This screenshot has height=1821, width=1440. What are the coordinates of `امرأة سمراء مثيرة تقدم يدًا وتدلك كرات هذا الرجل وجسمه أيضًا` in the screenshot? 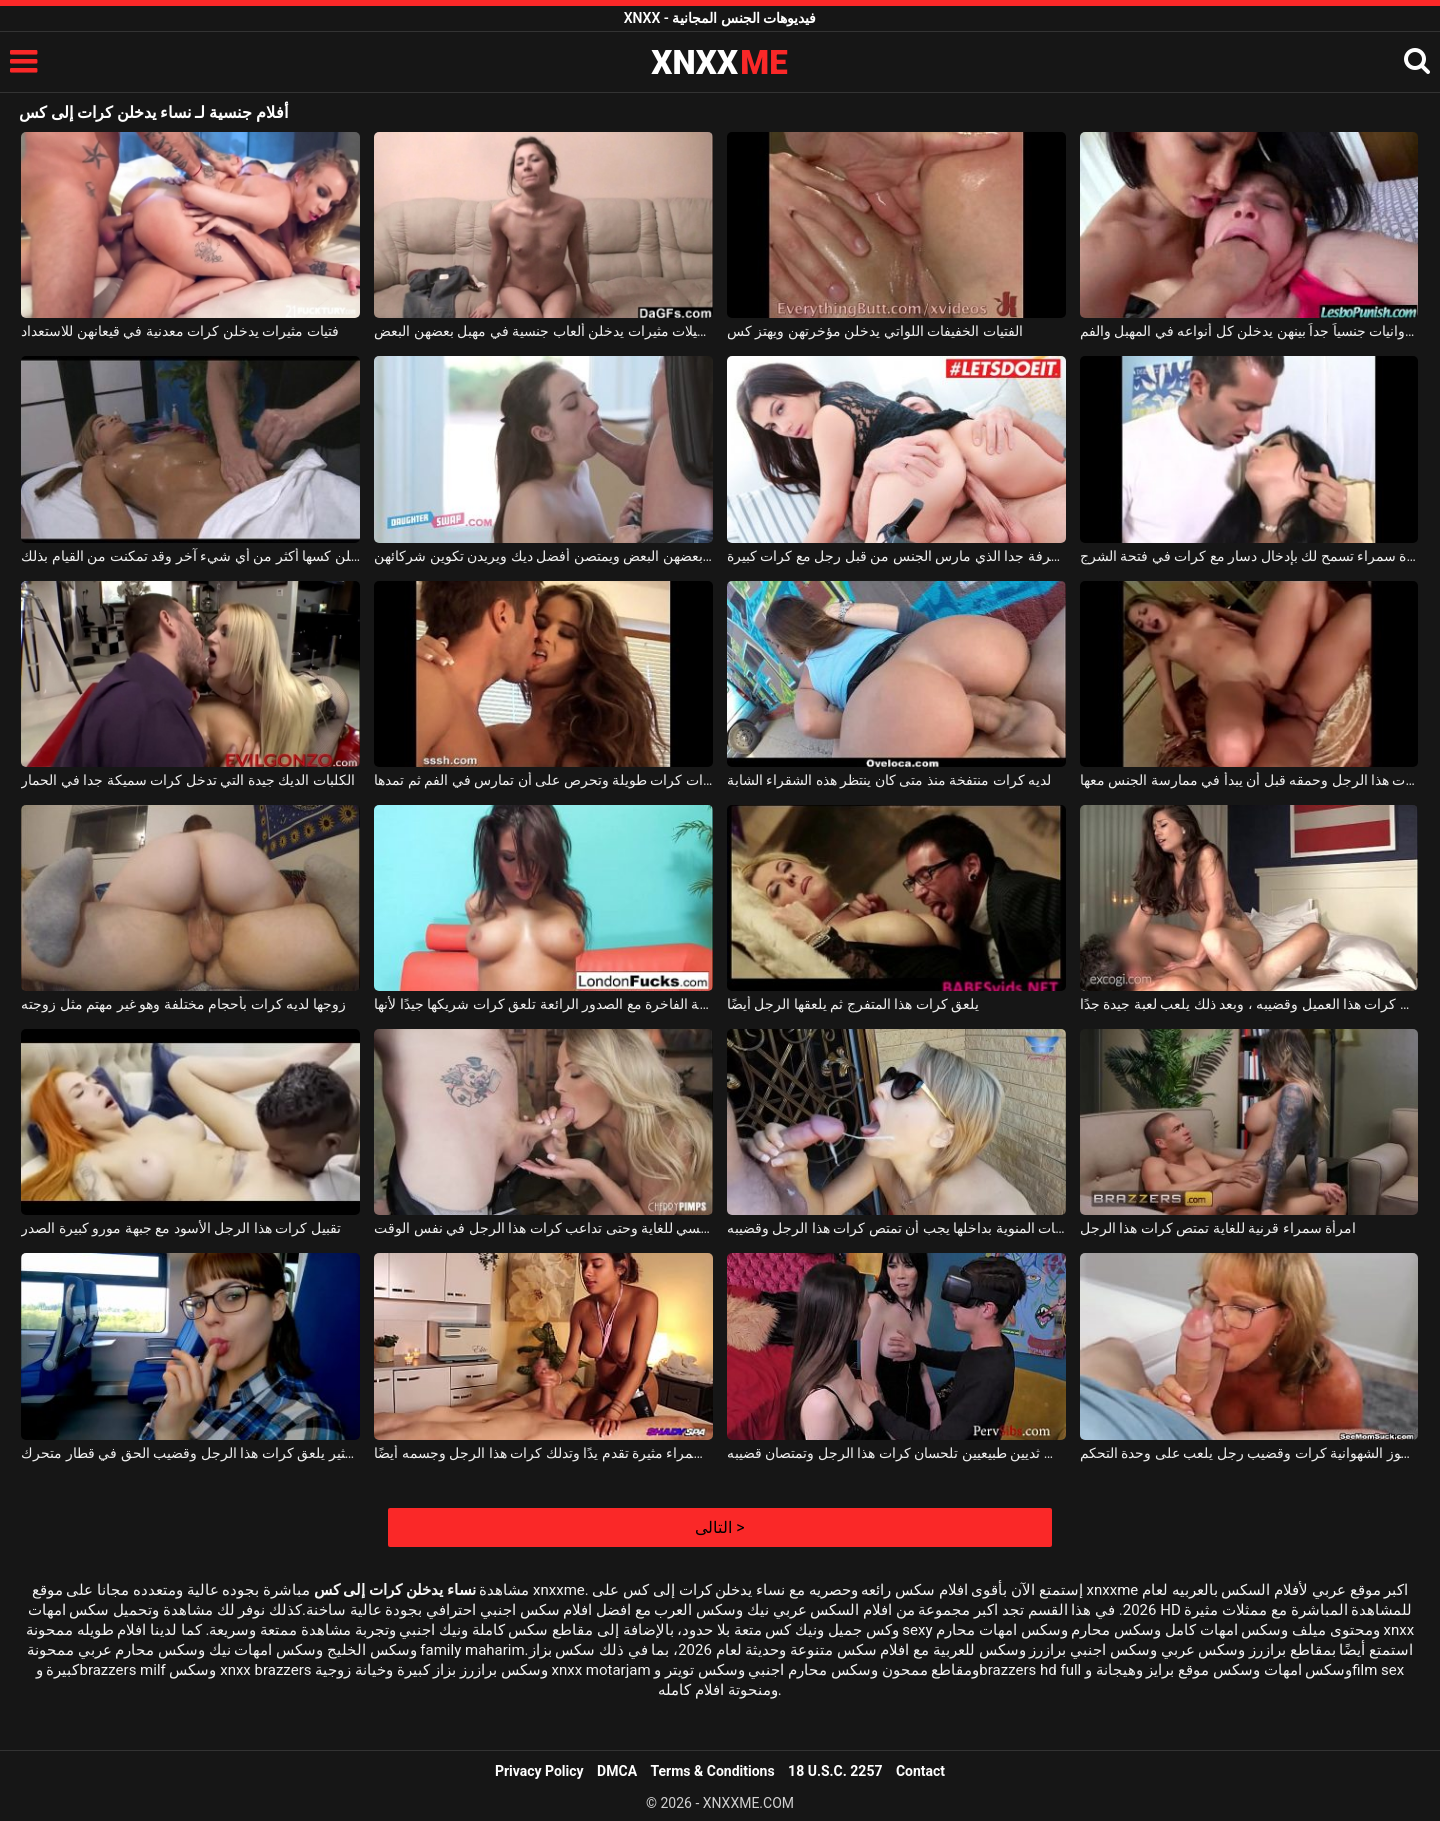 It's located at (543, 1453).